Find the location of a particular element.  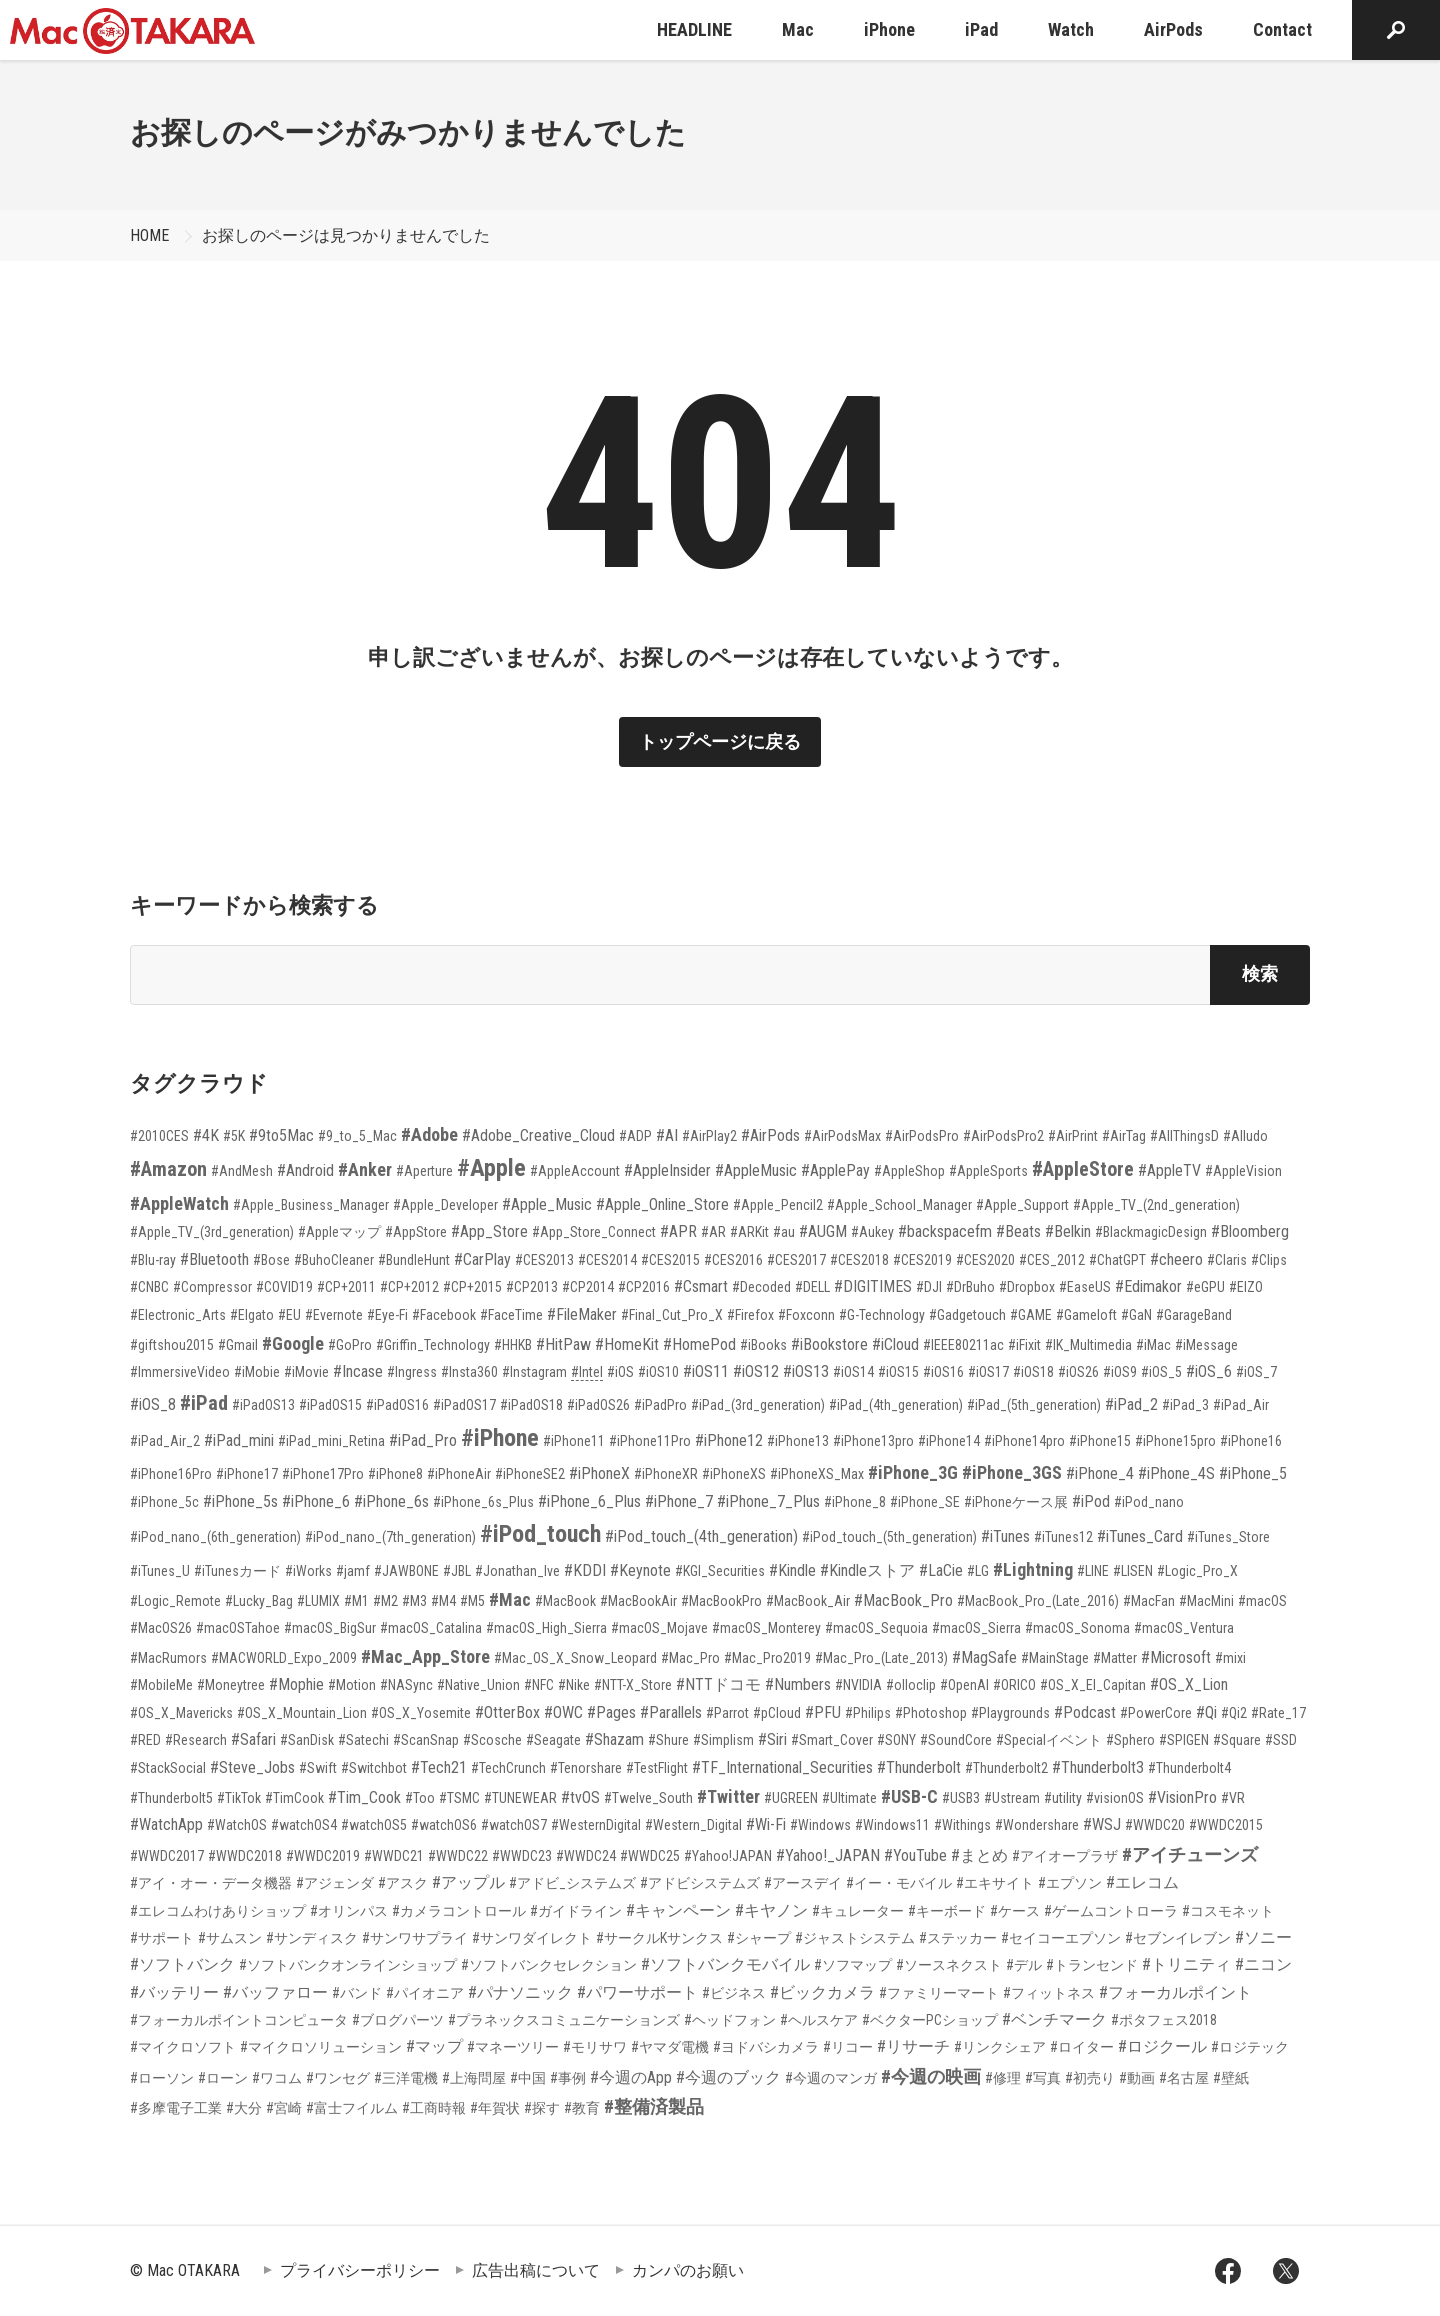

#OS_X_Mavericks is located at coordinates (181, 1713).